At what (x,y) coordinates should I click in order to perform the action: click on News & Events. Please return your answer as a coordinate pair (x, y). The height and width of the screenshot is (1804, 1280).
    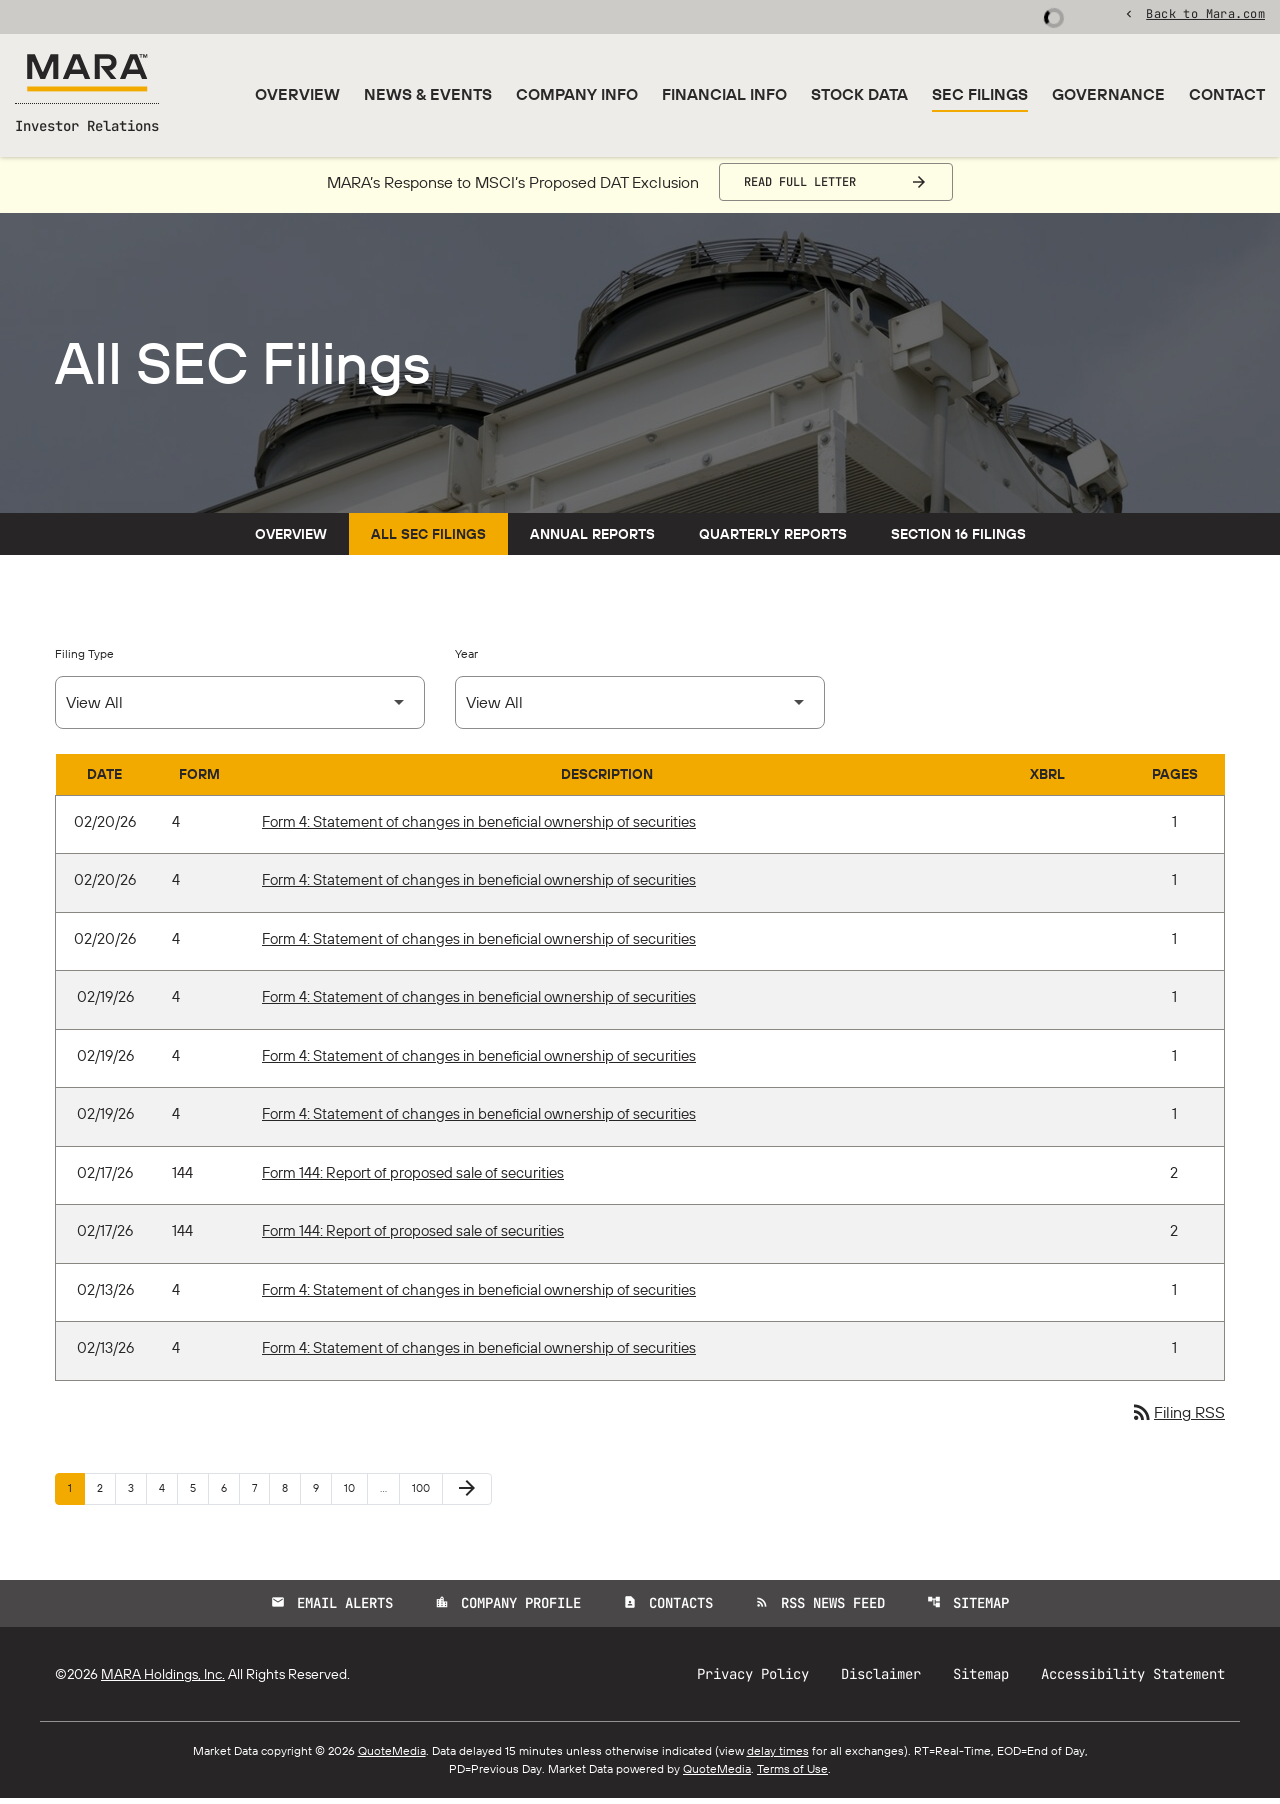
    Looking at the image, I should click on (428, 94).